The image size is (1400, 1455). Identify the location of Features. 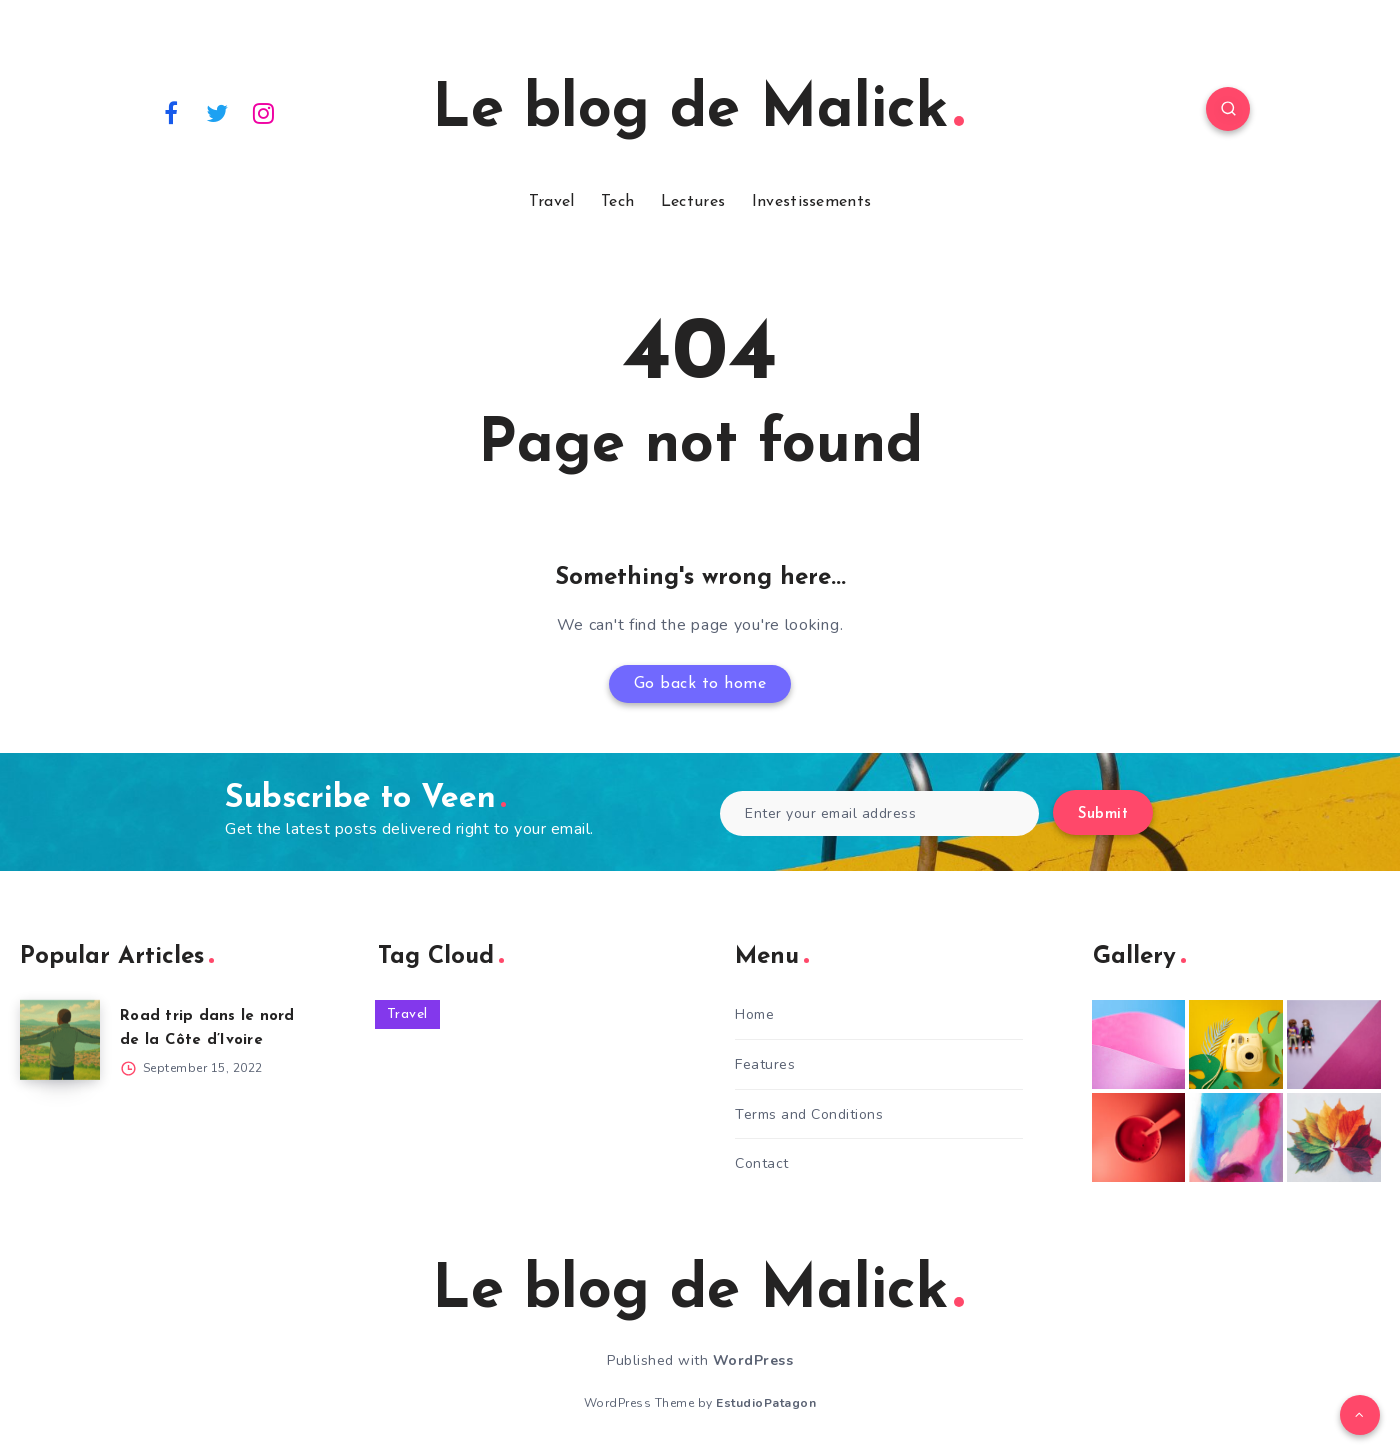
(765, 1064).